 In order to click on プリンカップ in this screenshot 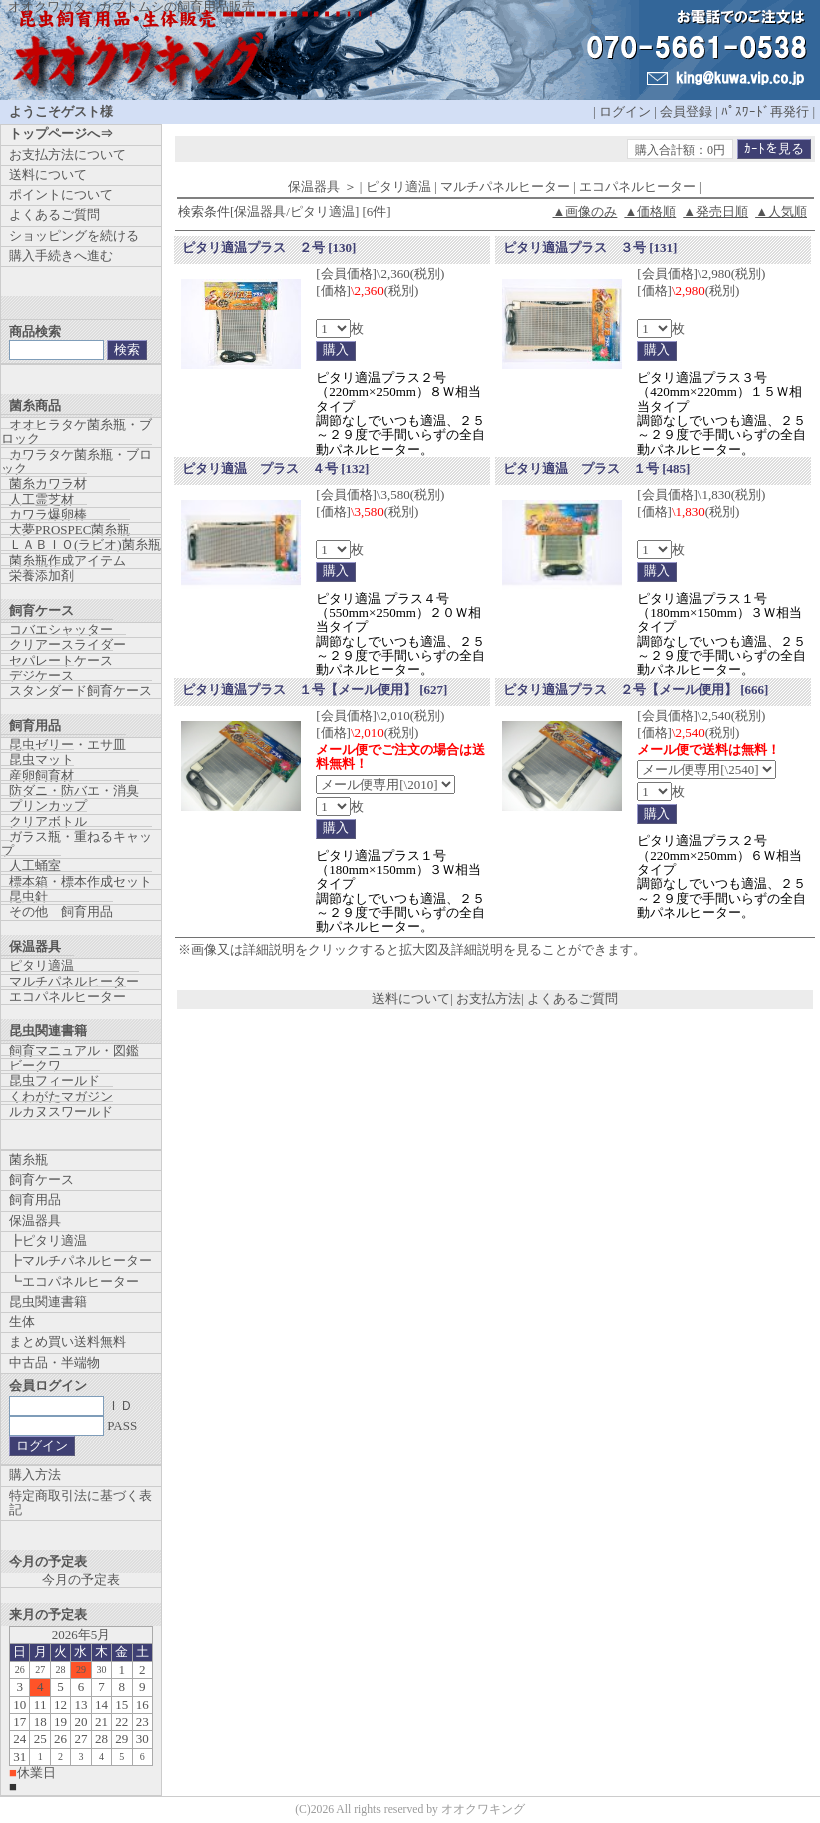, I will do `click(48, 805)`.